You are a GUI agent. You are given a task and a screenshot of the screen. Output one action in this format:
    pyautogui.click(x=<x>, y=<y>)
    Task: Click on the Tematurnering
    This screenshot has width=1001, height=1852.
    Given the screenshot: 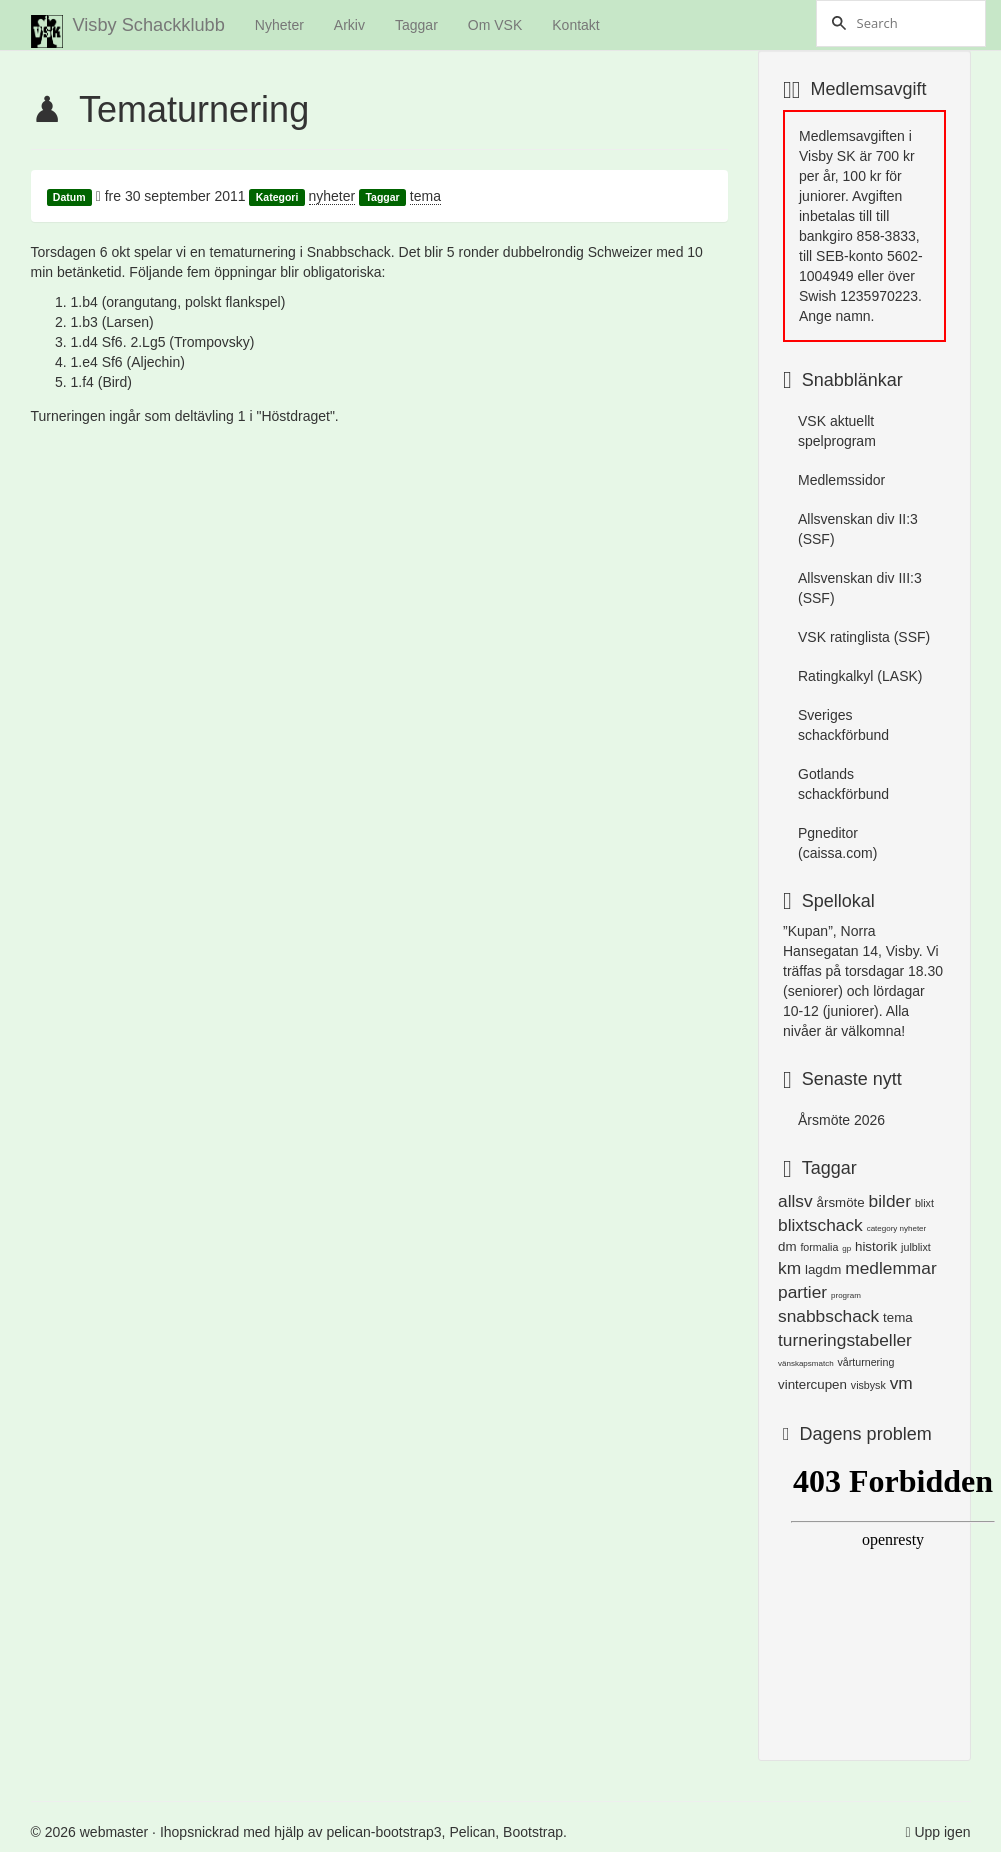 What is the action you would take?
    pyautogui.click(x=194, y=109)
    